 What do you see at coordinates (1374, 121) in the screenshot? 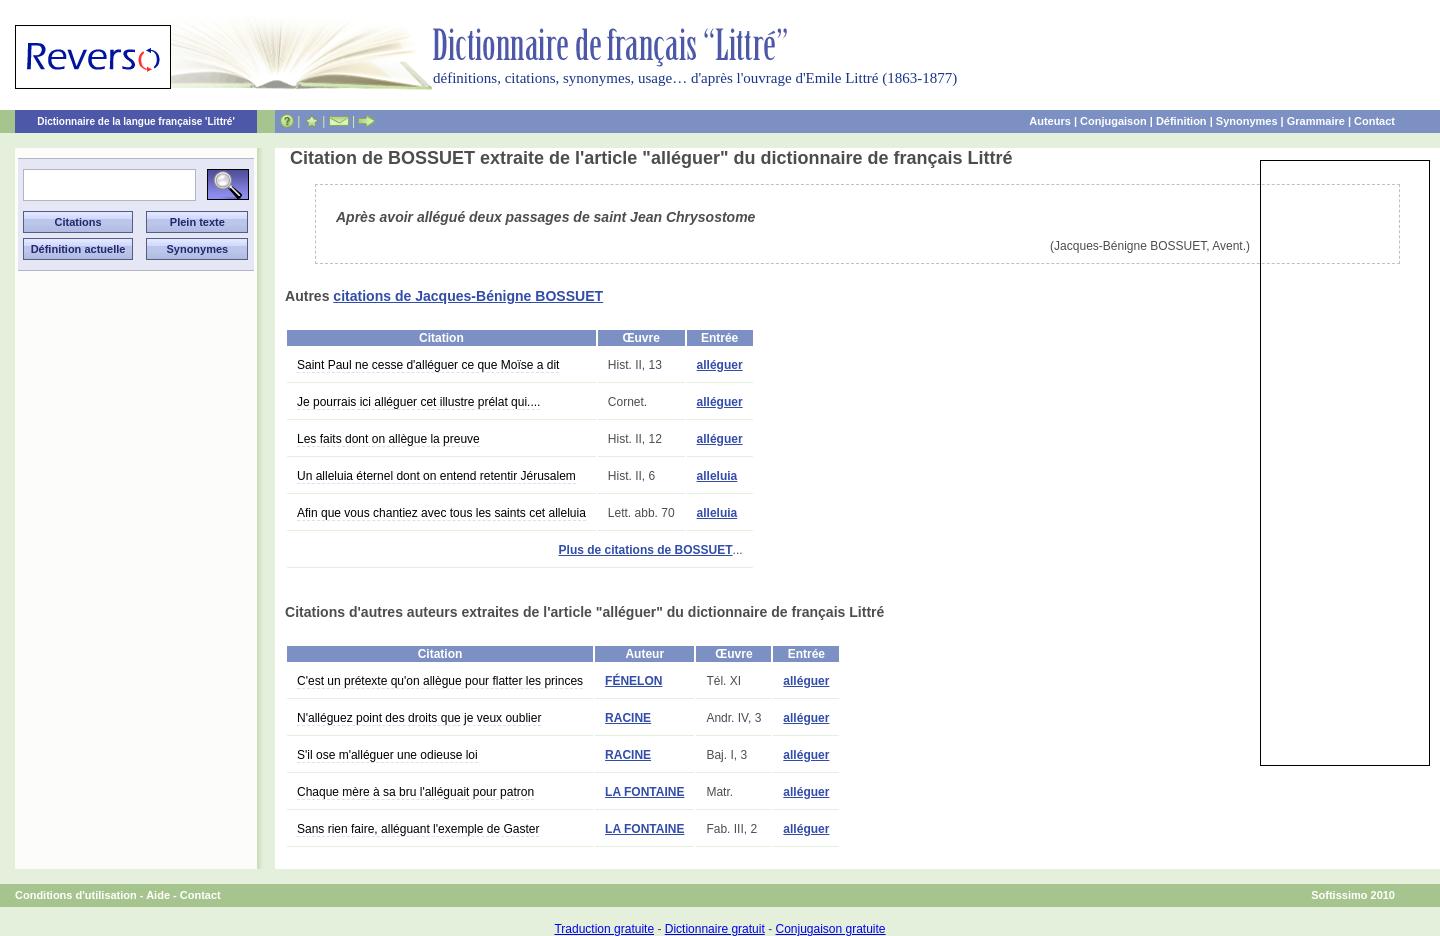
I see `Contact` at bounding box center [1374, 121].